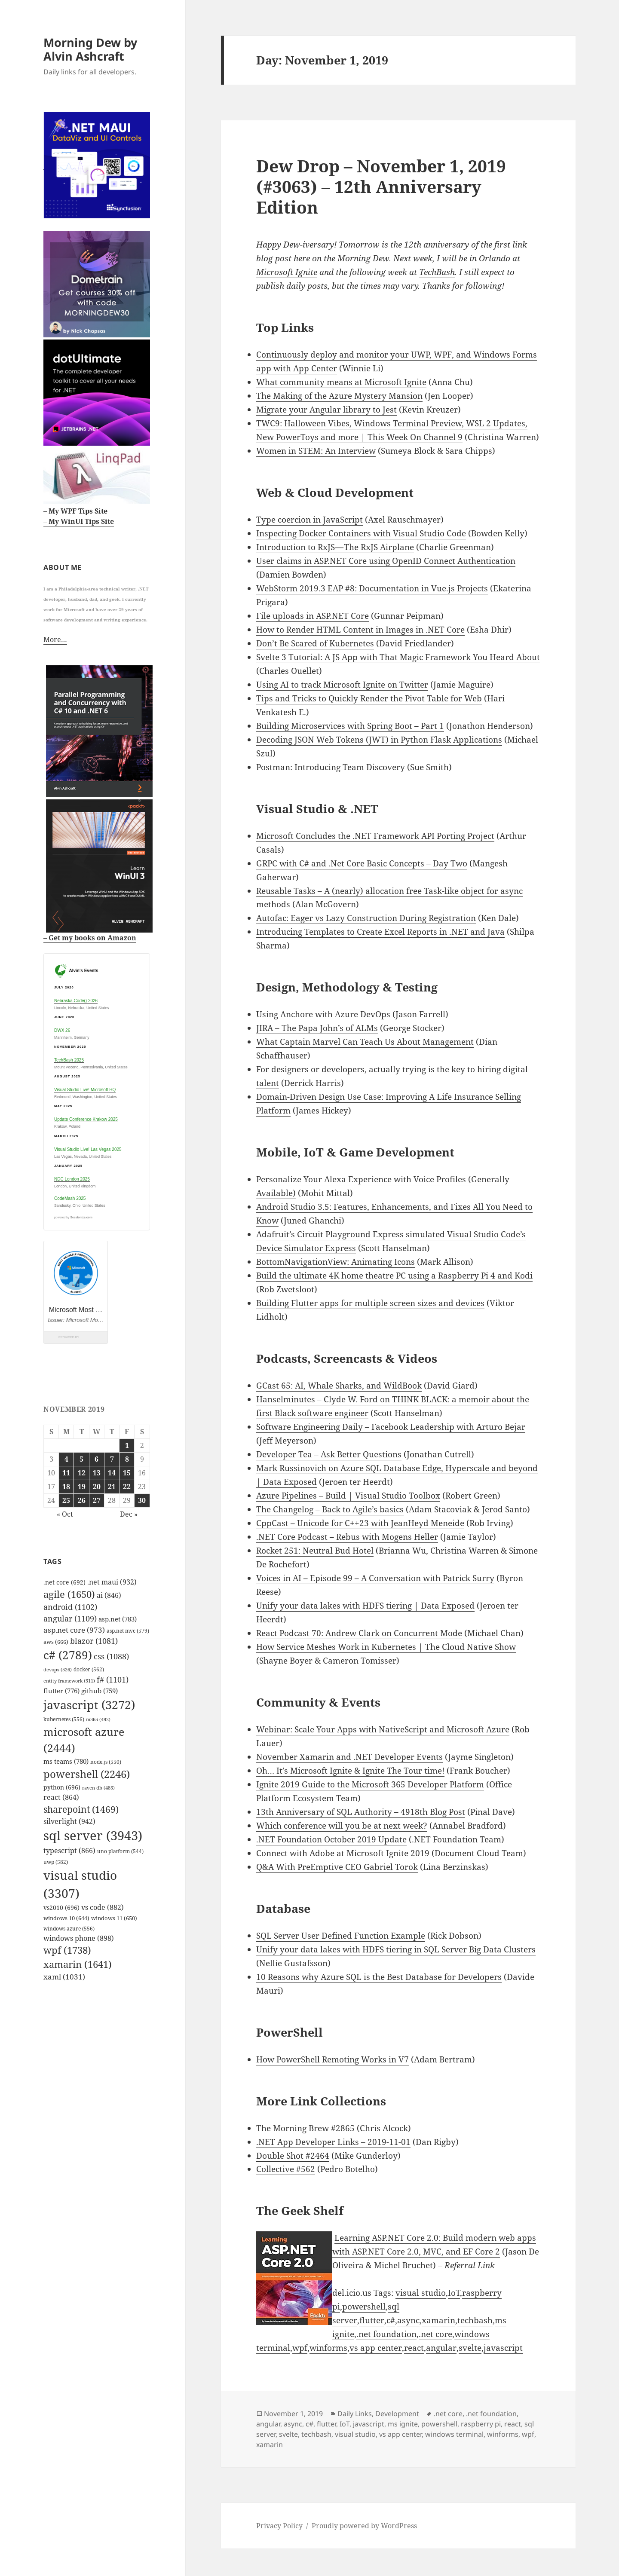  What do you see at coordinates (312, 615) in the screenshot?
I see `File uploads in ASP.NET Core` at bounding box center [312, 615].